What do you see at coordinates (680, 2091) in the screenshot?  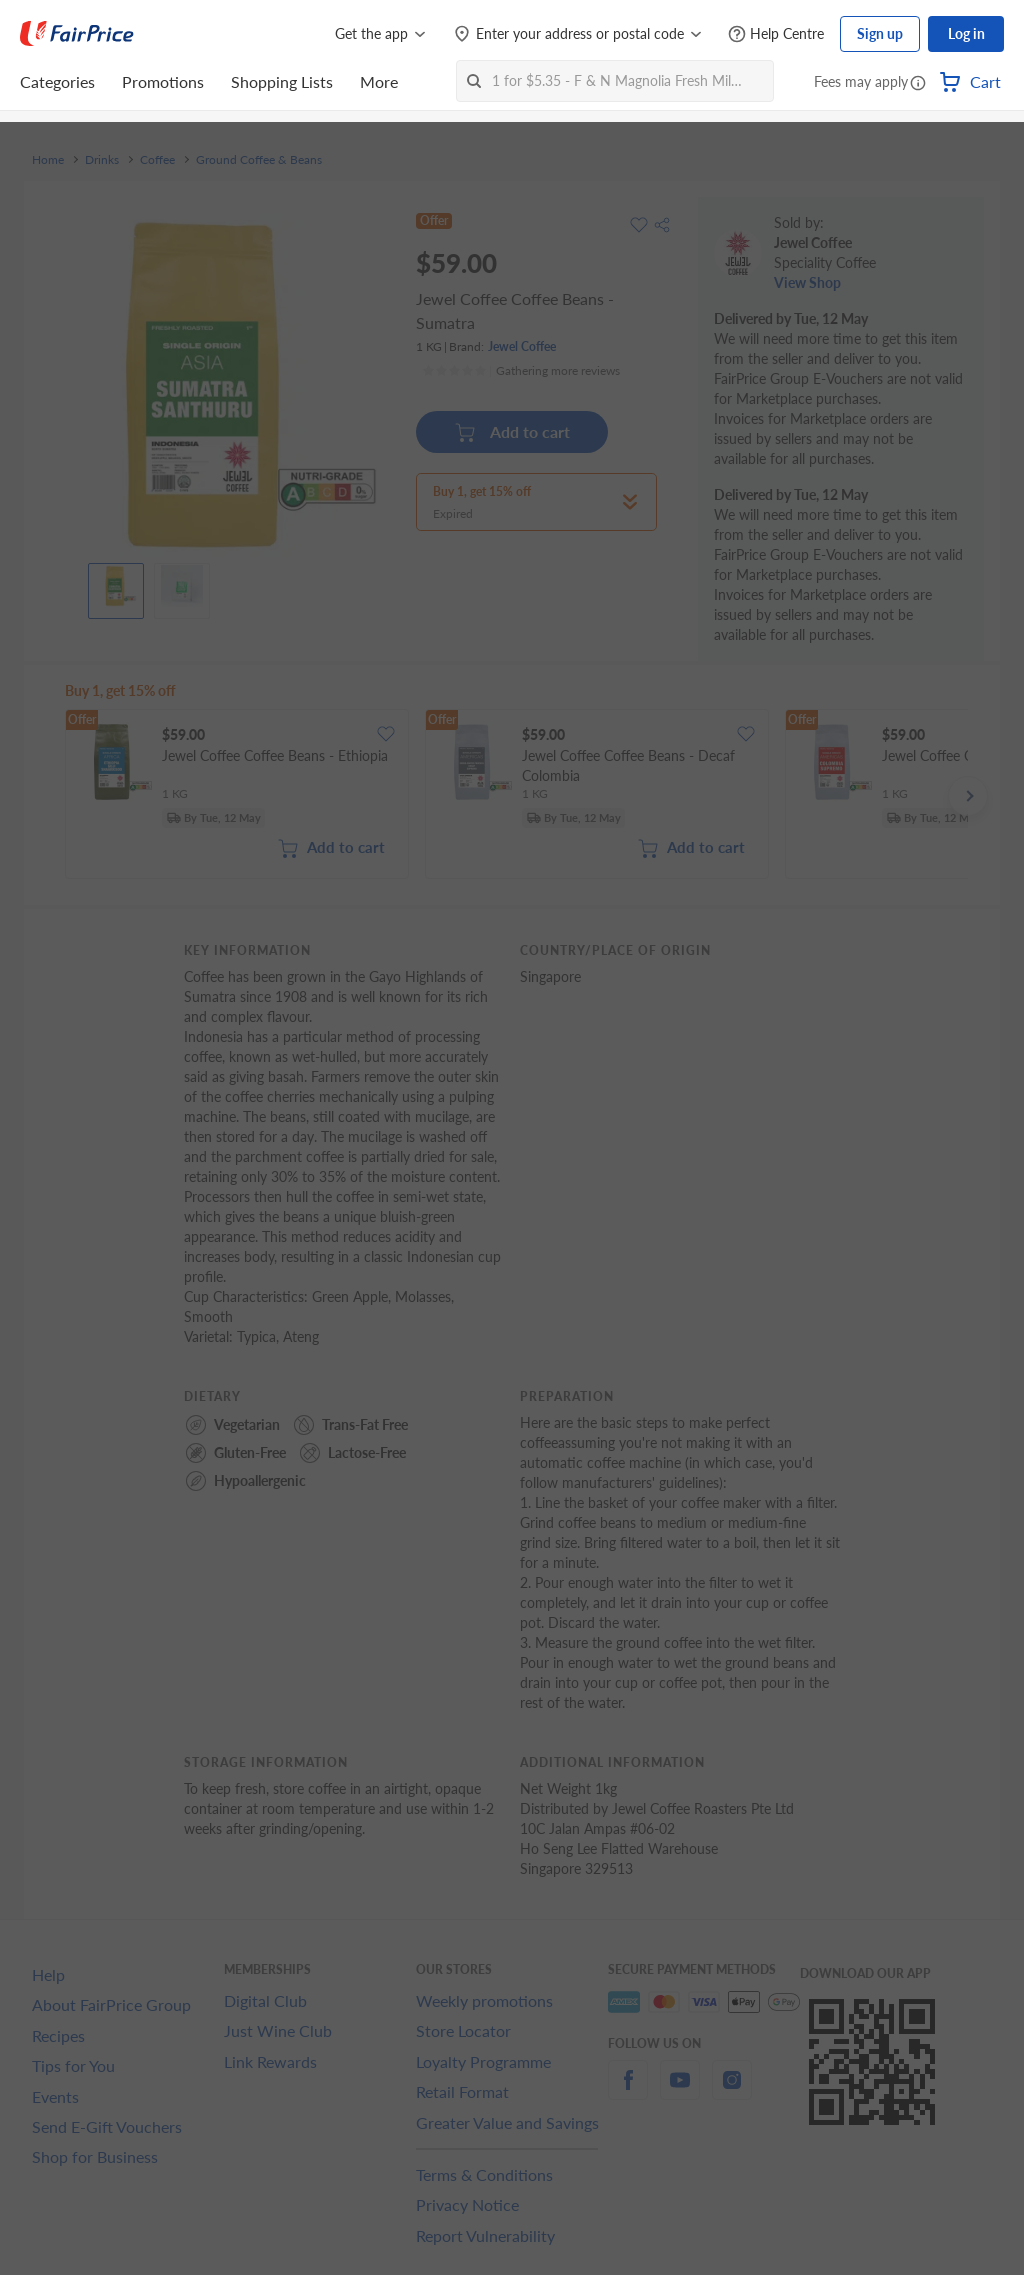 I see `[youtube]` at bounding box center [680, 2091].